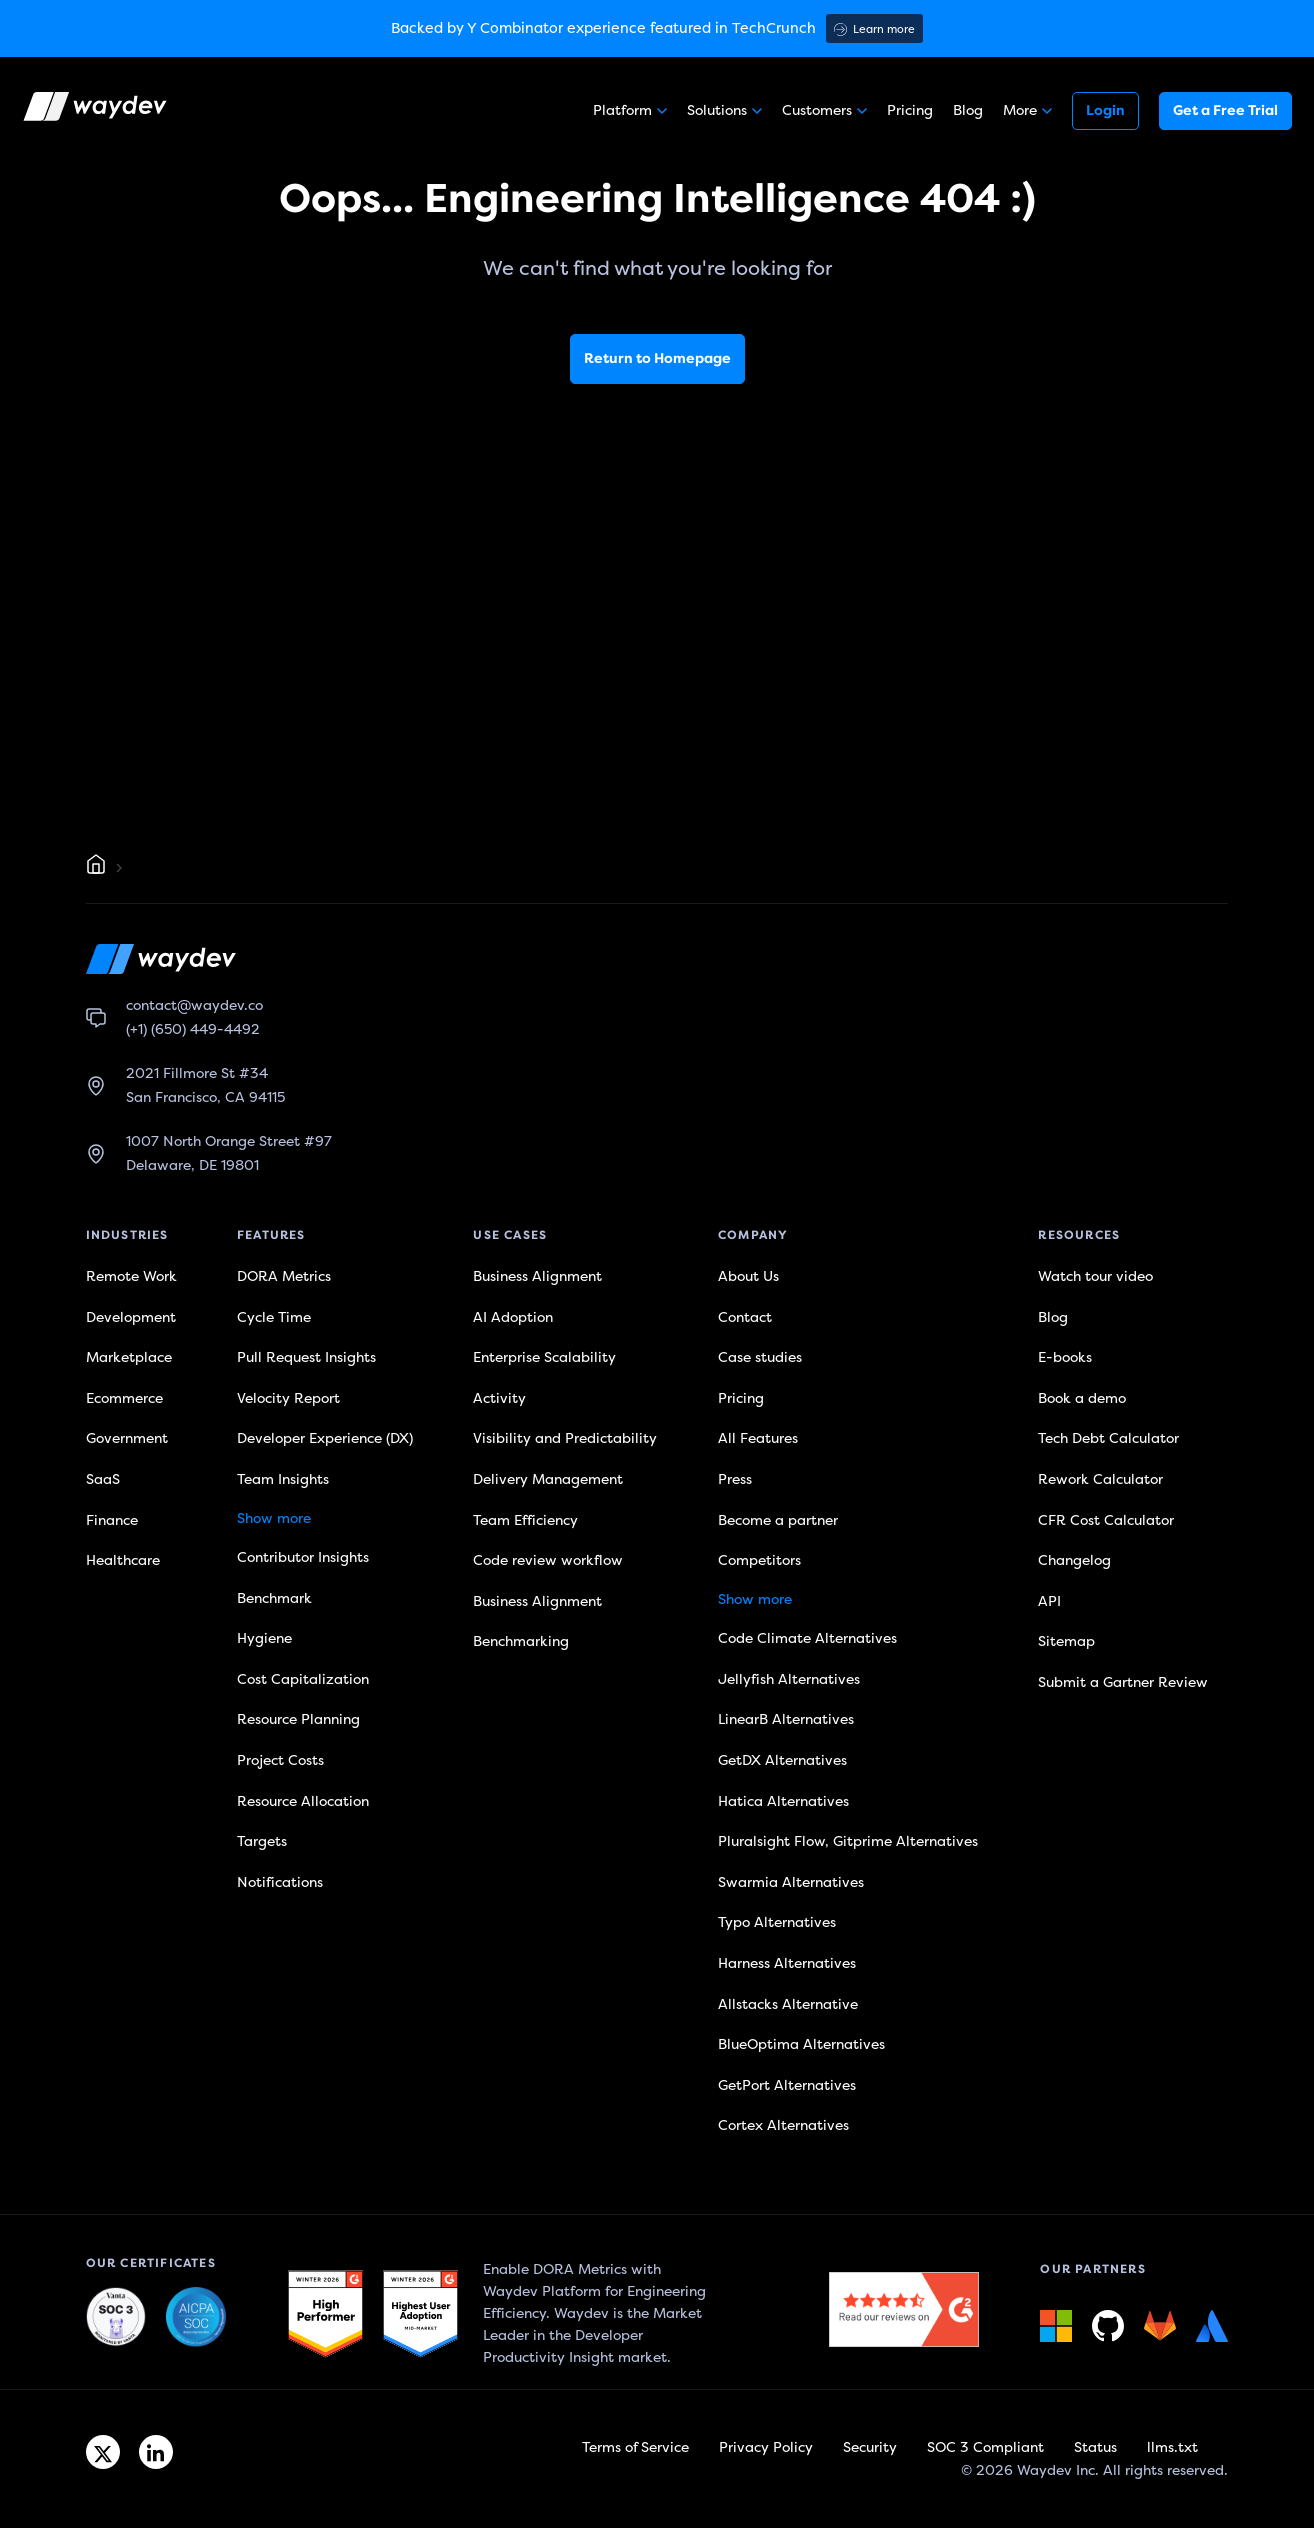 This screenshot has width=1314, height=2528. What do you see at coordinates (325, 2314) in the screenshot?
I see `[G2 link]` at bounding box center [325, 2314].